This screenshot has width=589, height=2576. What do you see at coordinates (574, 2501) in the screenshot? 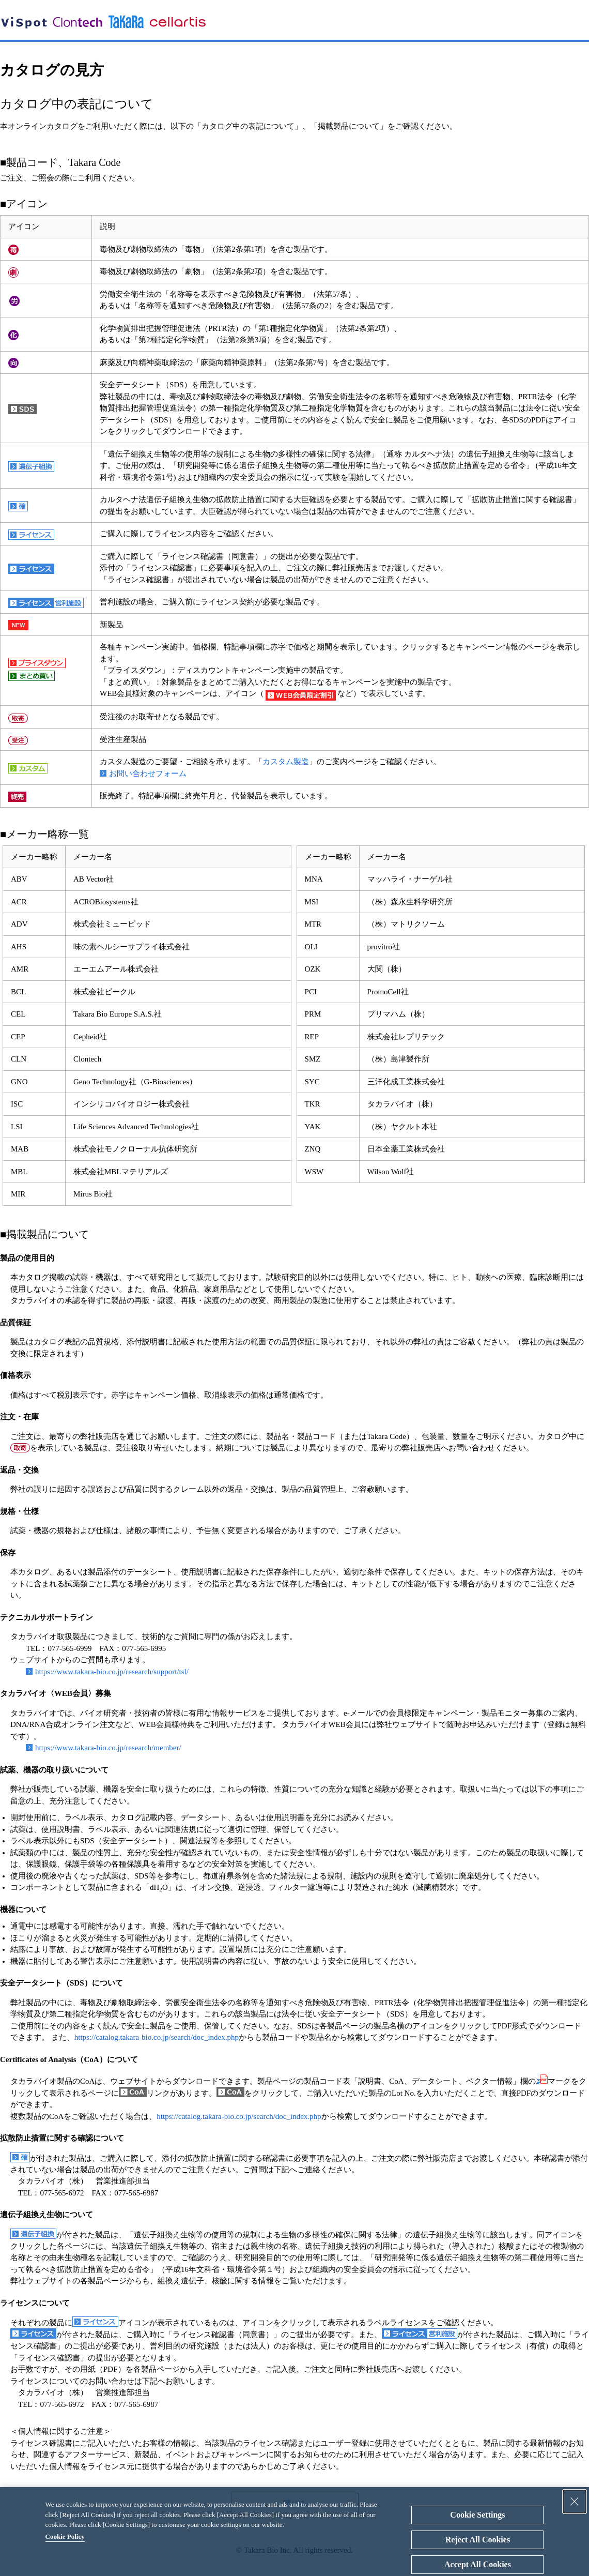
I see `[Close Consent banner]` at bounding box center [574, 2501].